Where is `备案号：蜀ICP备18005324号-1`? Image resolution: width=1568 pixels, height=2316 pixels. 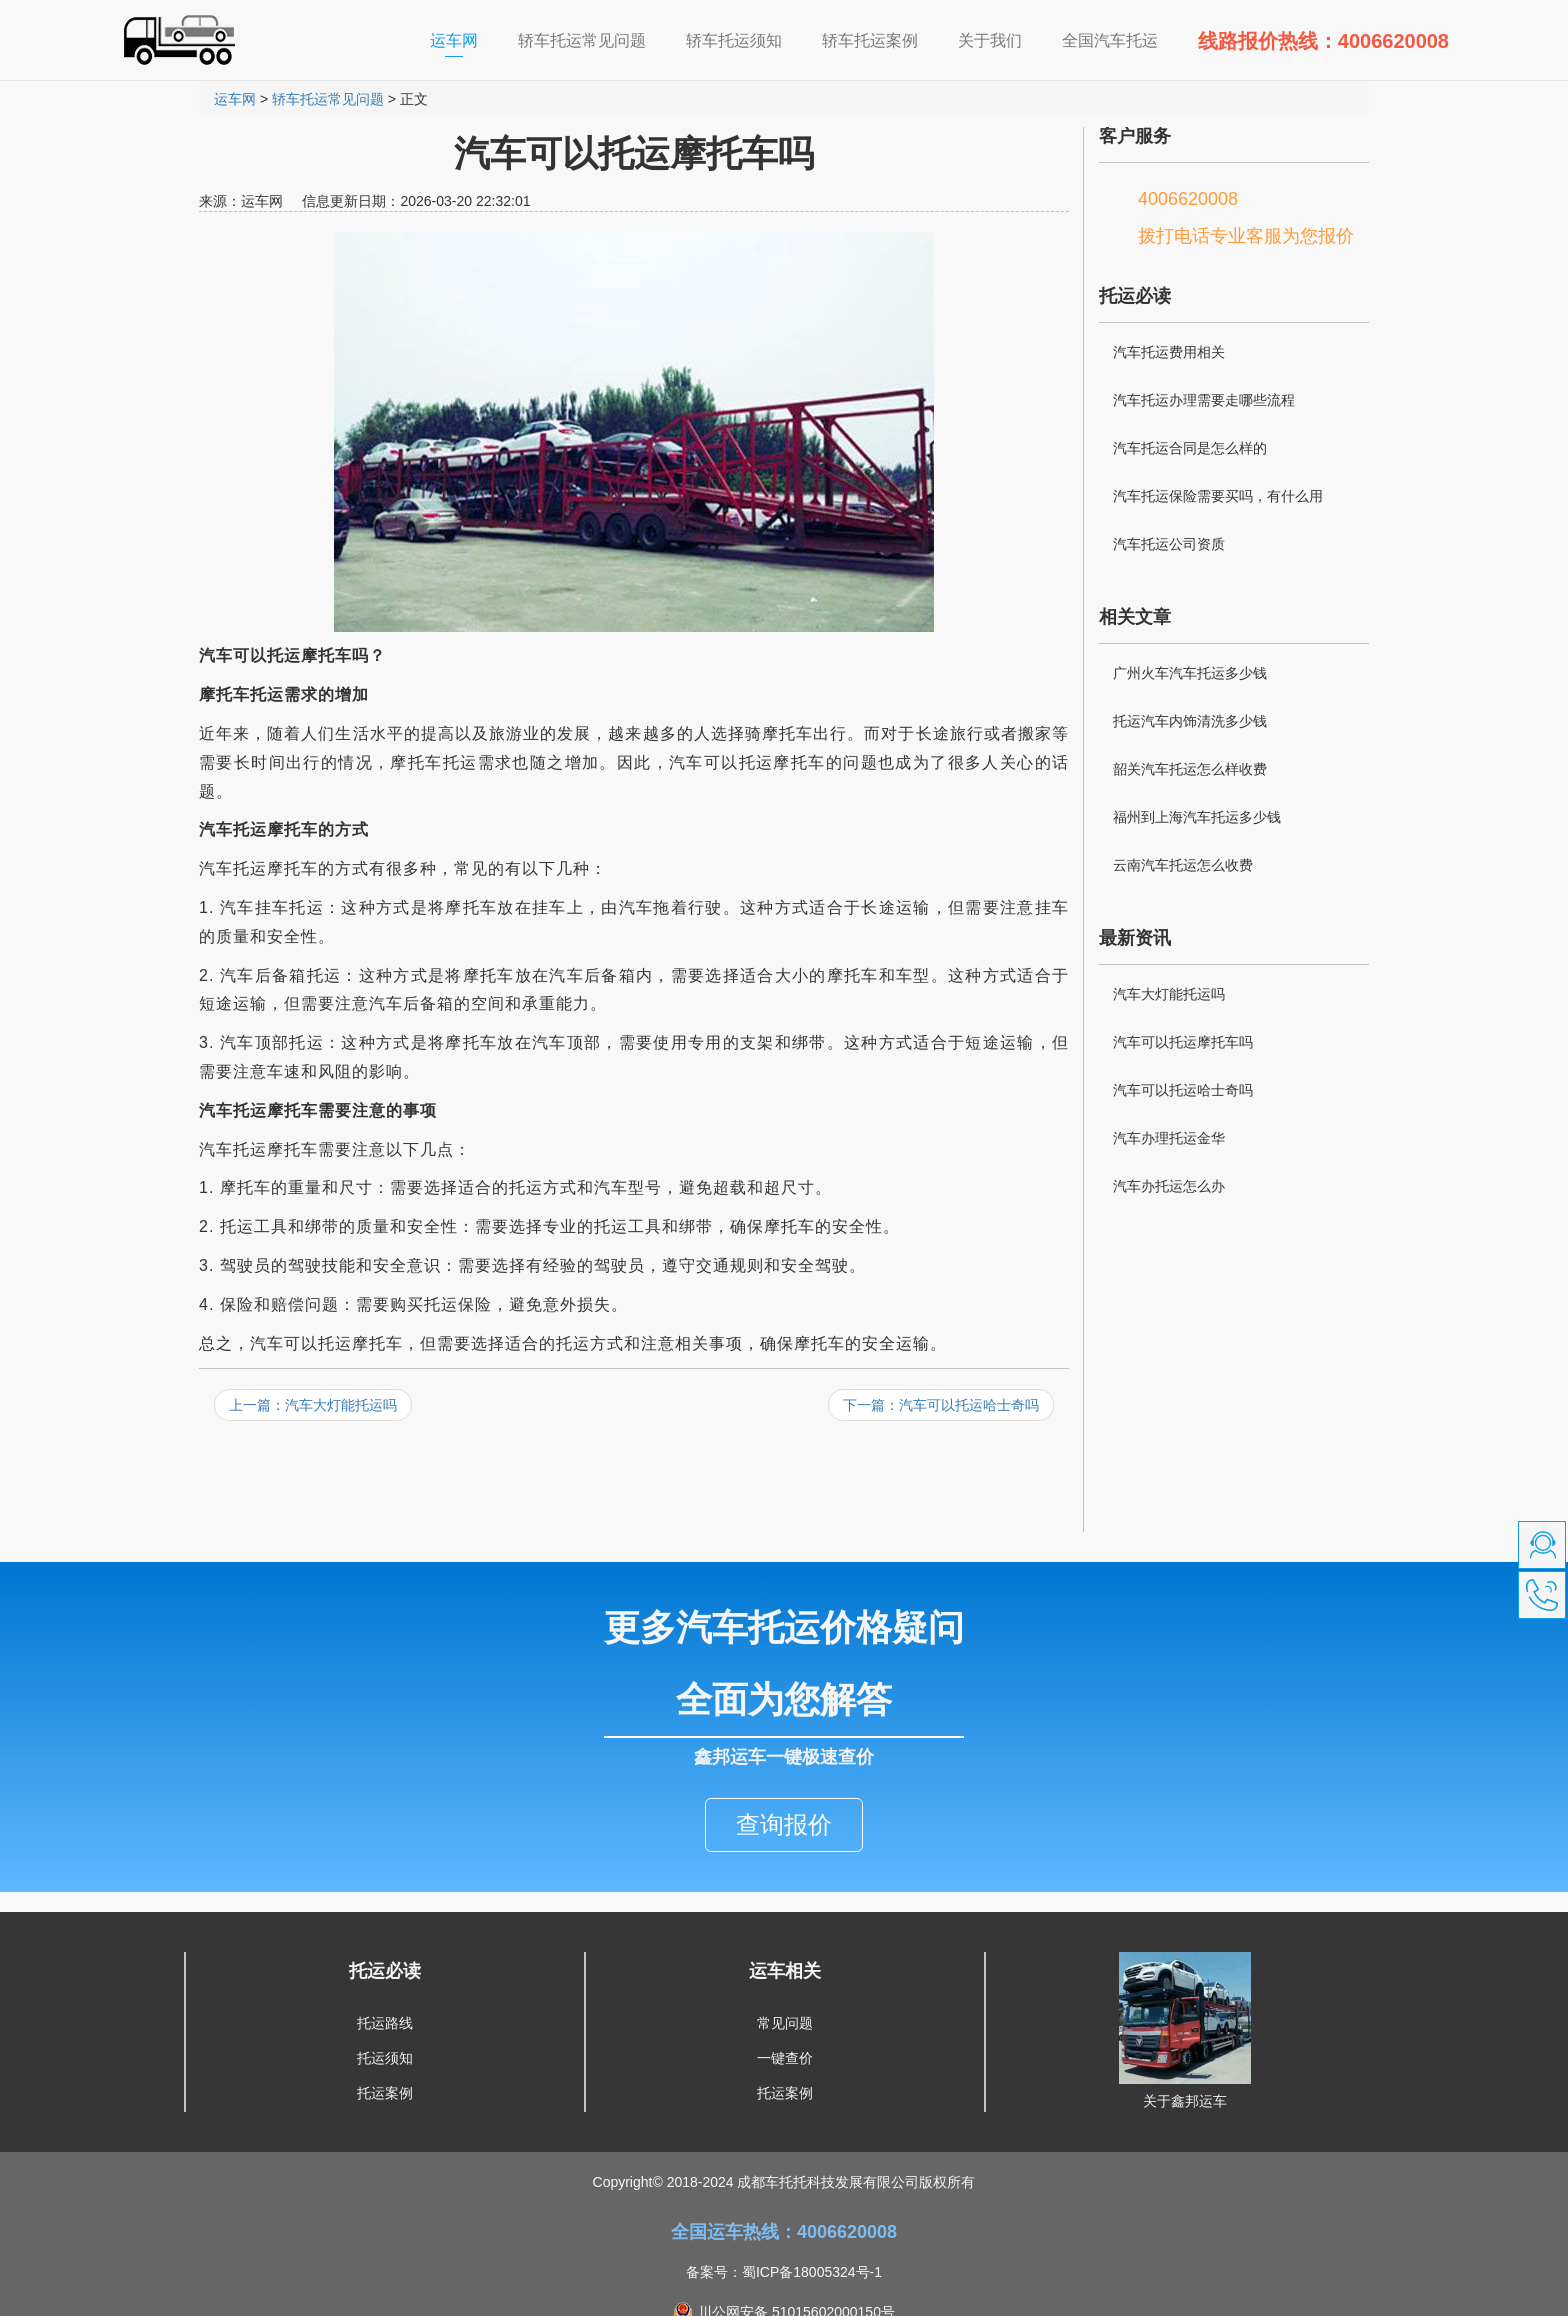 备案号：蜀ICP备18005324号-1 is located at coordinates (784, 2227).